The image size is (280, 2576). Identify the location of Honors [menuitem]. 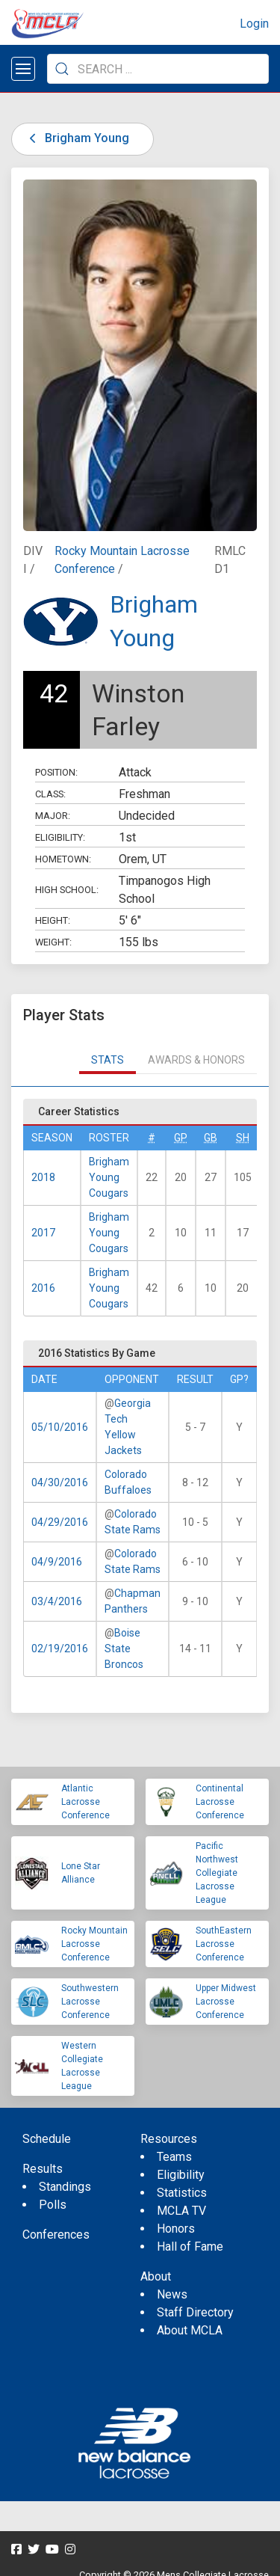
(176, 2228).